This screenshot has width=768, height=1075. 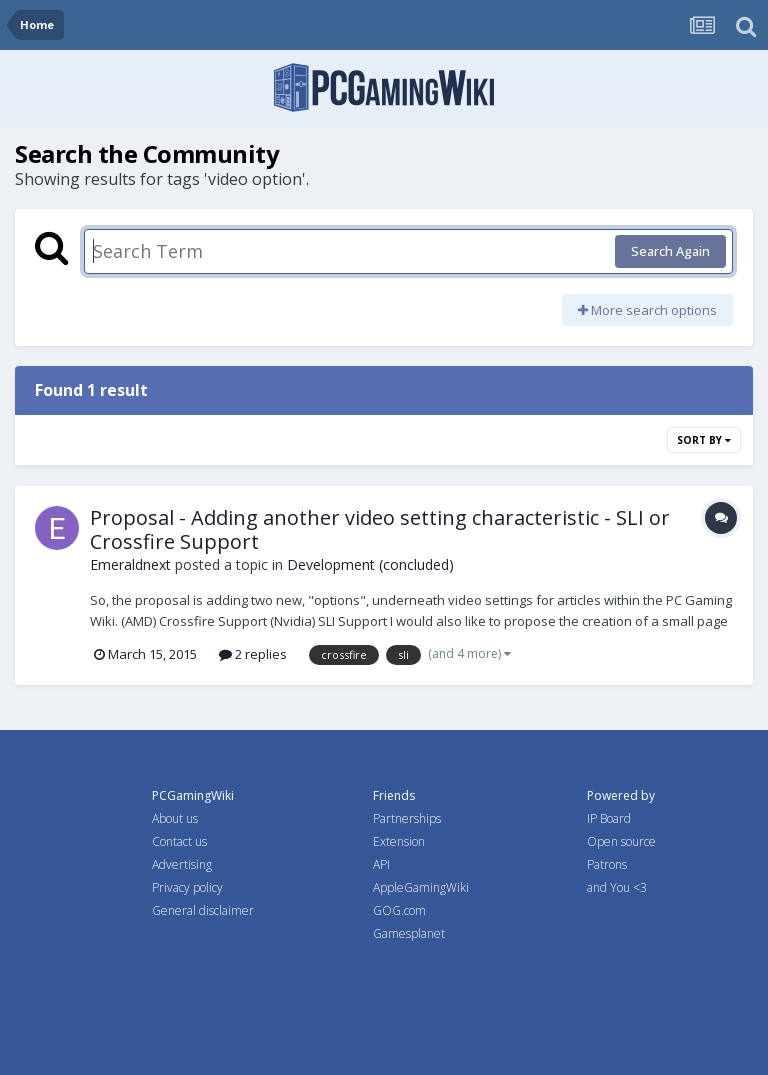 What do you see at coordinates (370, 564) in the screenshot?
I see `Development (concluded)` at bounding box center [370, 564].